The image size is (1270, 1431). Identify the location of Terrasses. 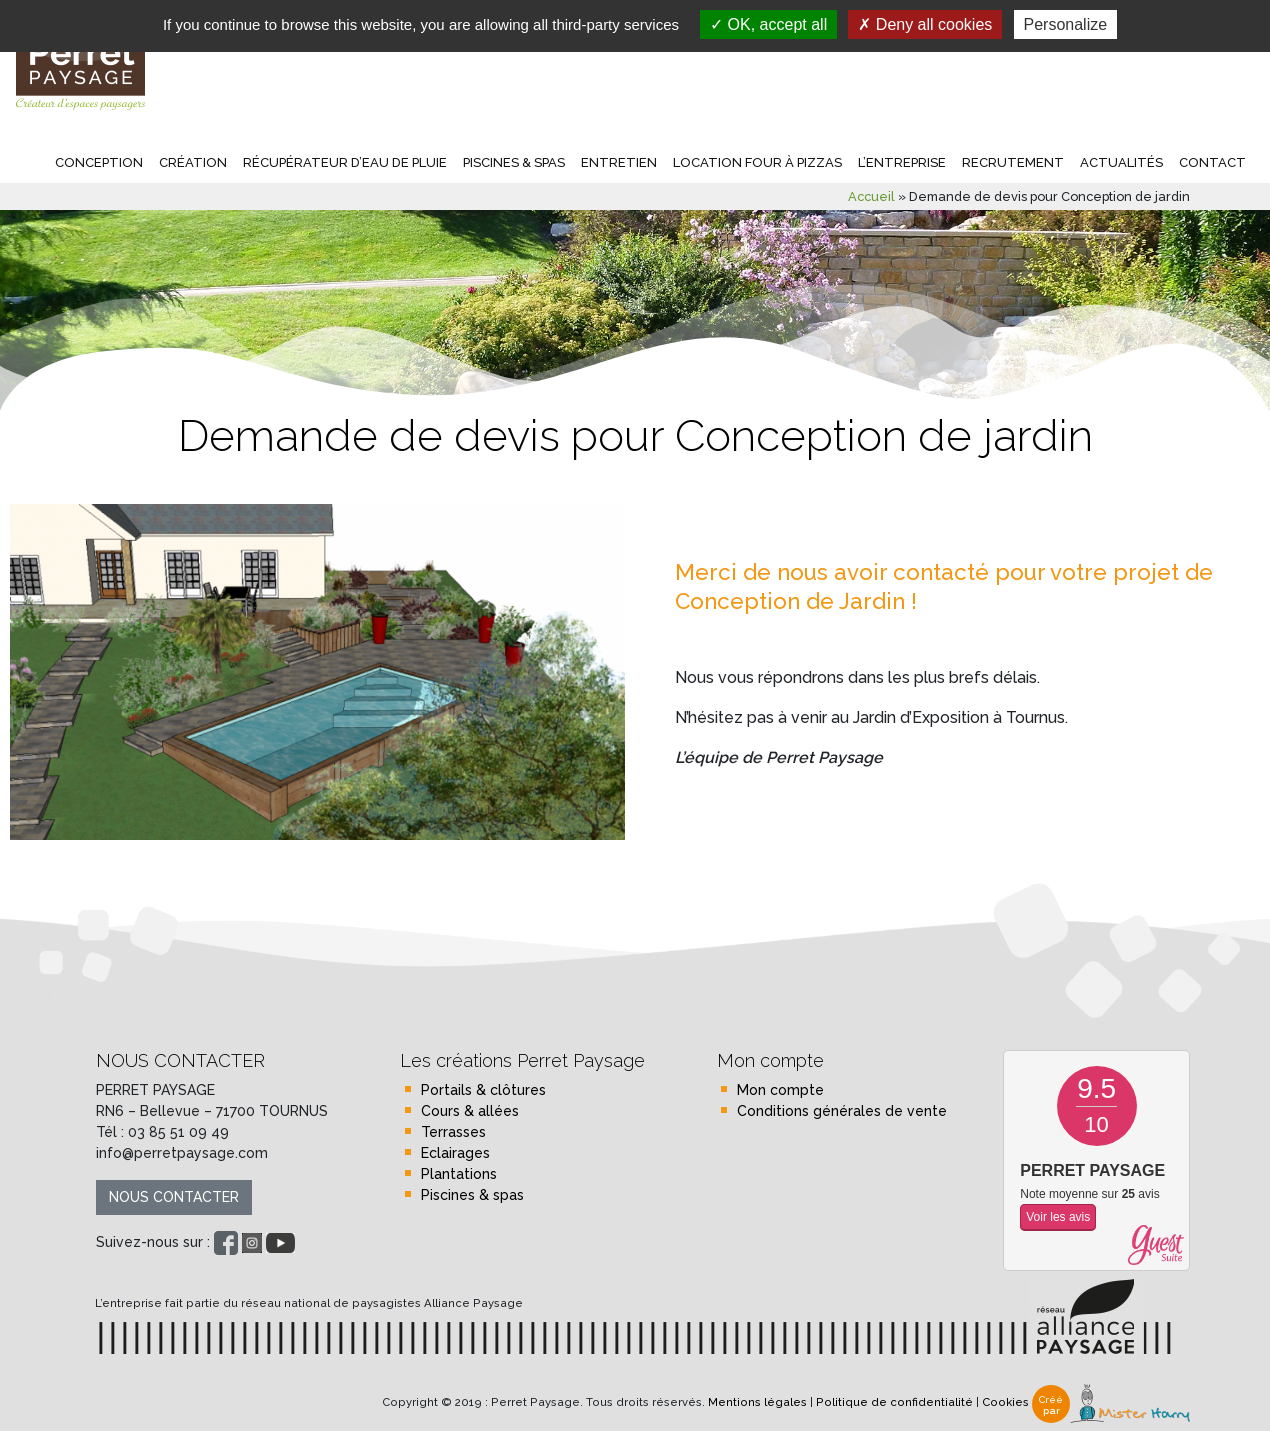
(453, 1132).